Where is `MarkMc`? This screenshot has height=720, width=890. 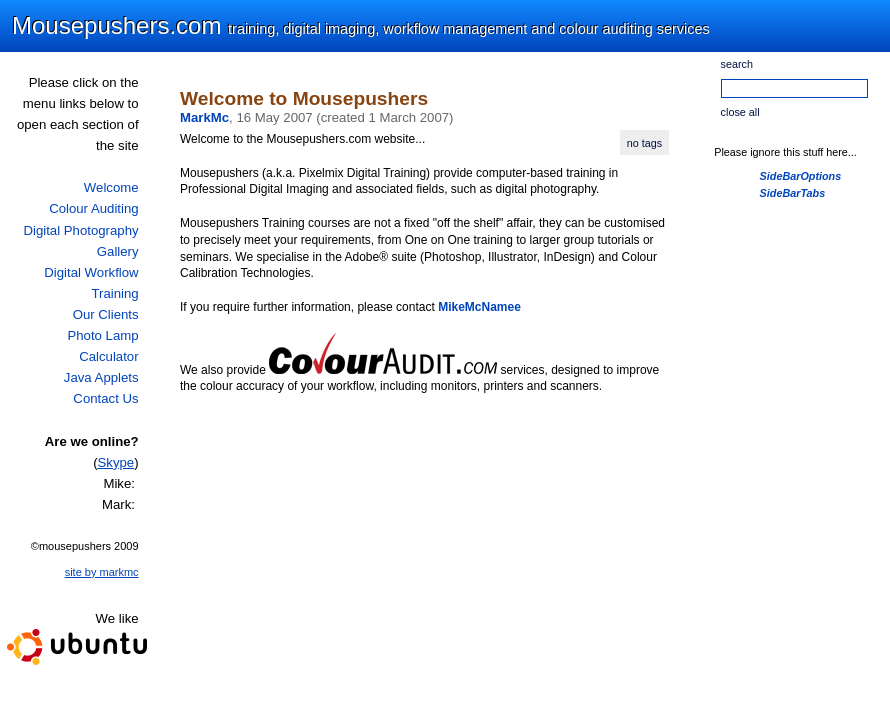
MarkMc is located at coordinates (204, 117).